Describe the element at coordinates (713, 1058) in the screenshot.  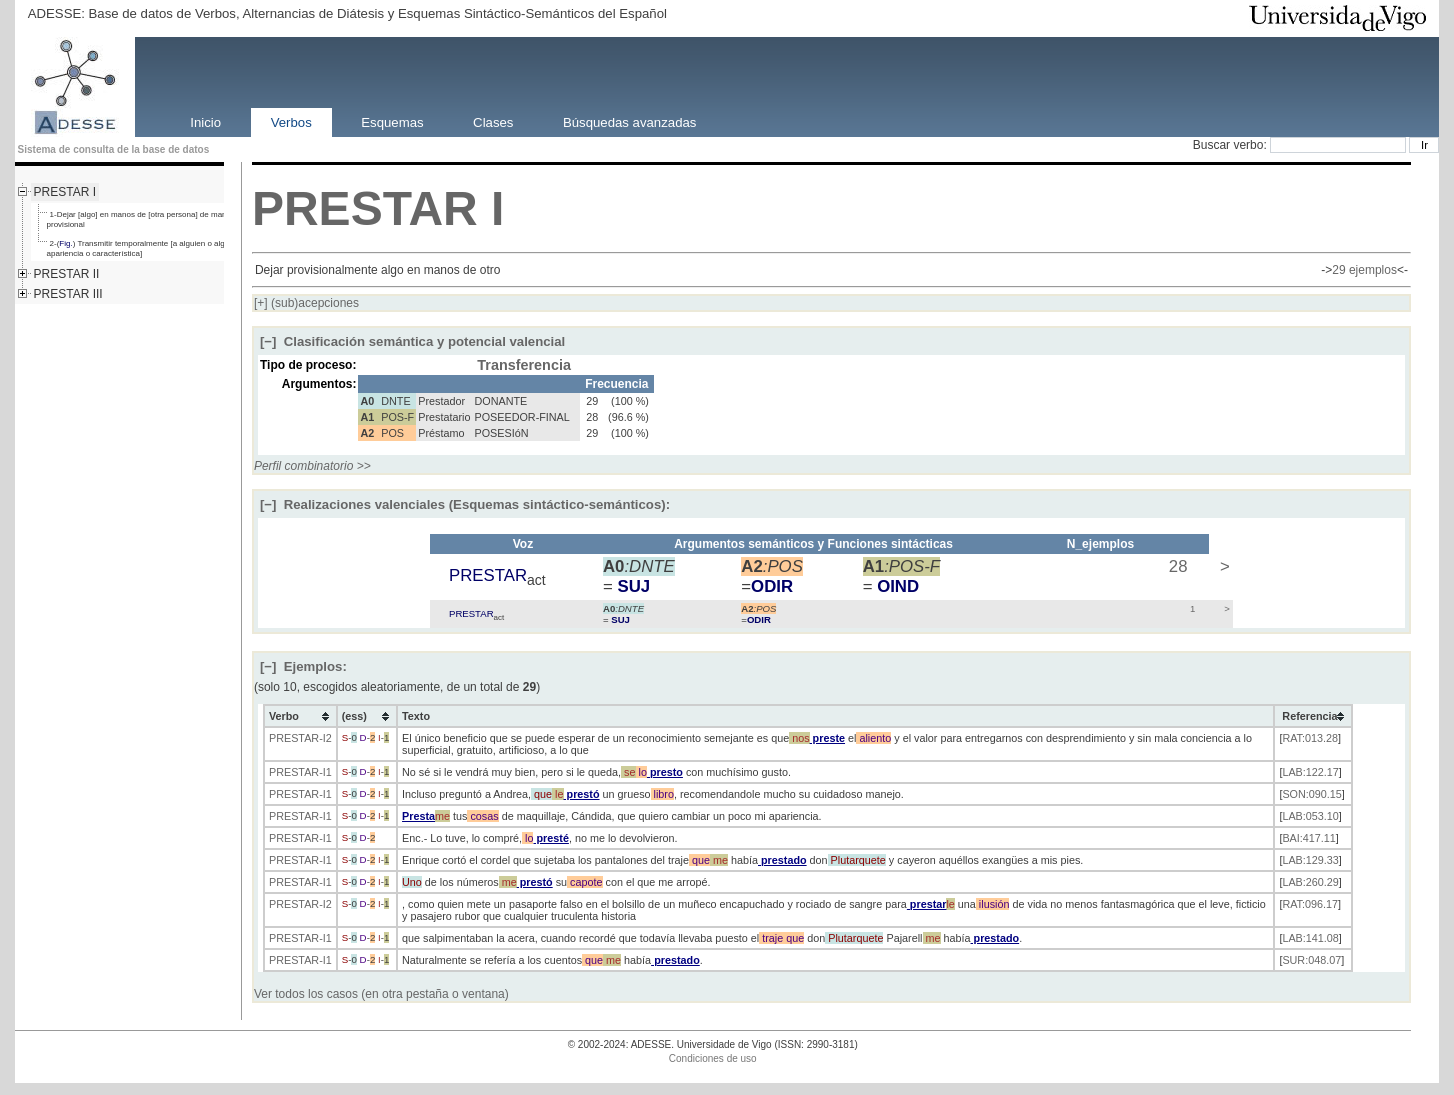
I see `Condiciones de uso` at that location.